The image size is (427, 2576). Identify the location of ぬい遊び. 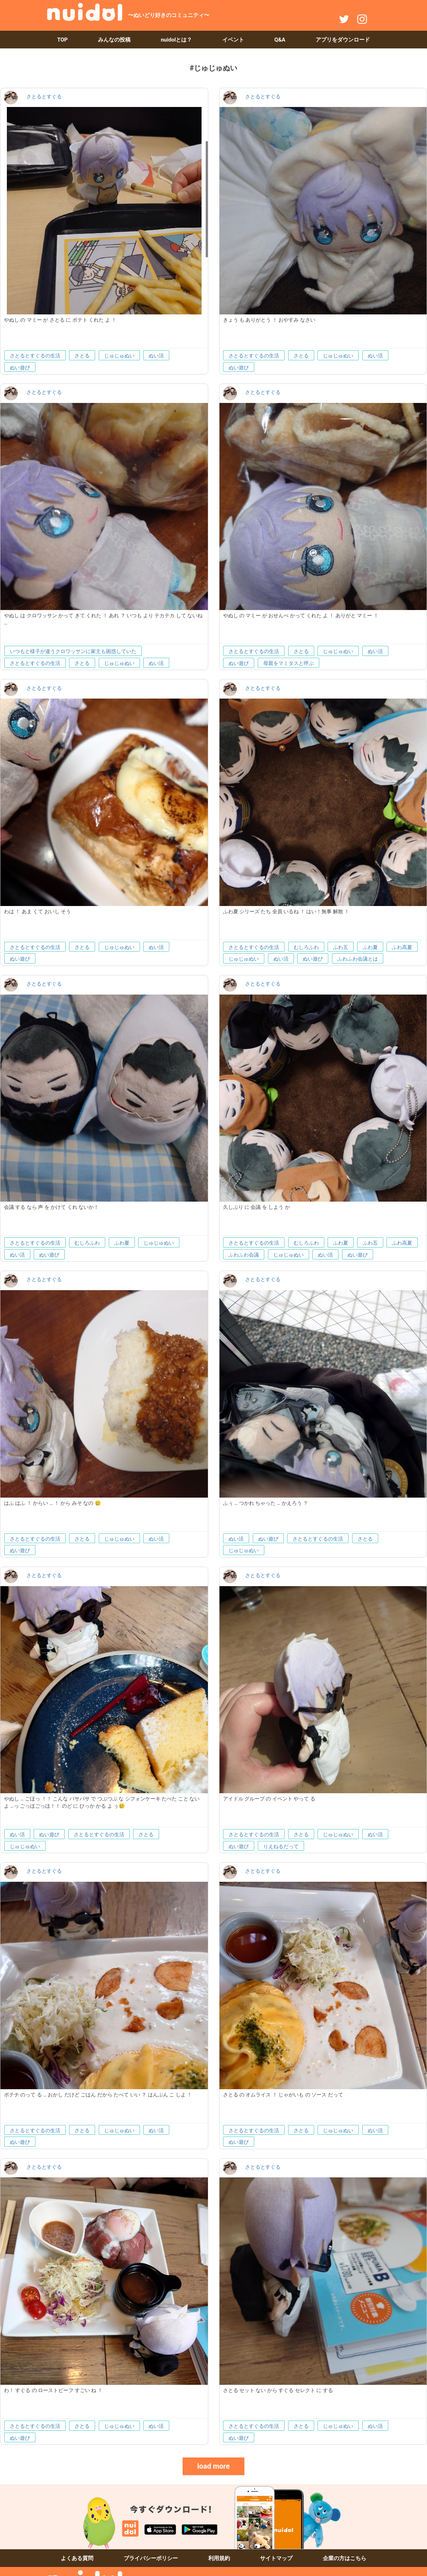
(20, 367).